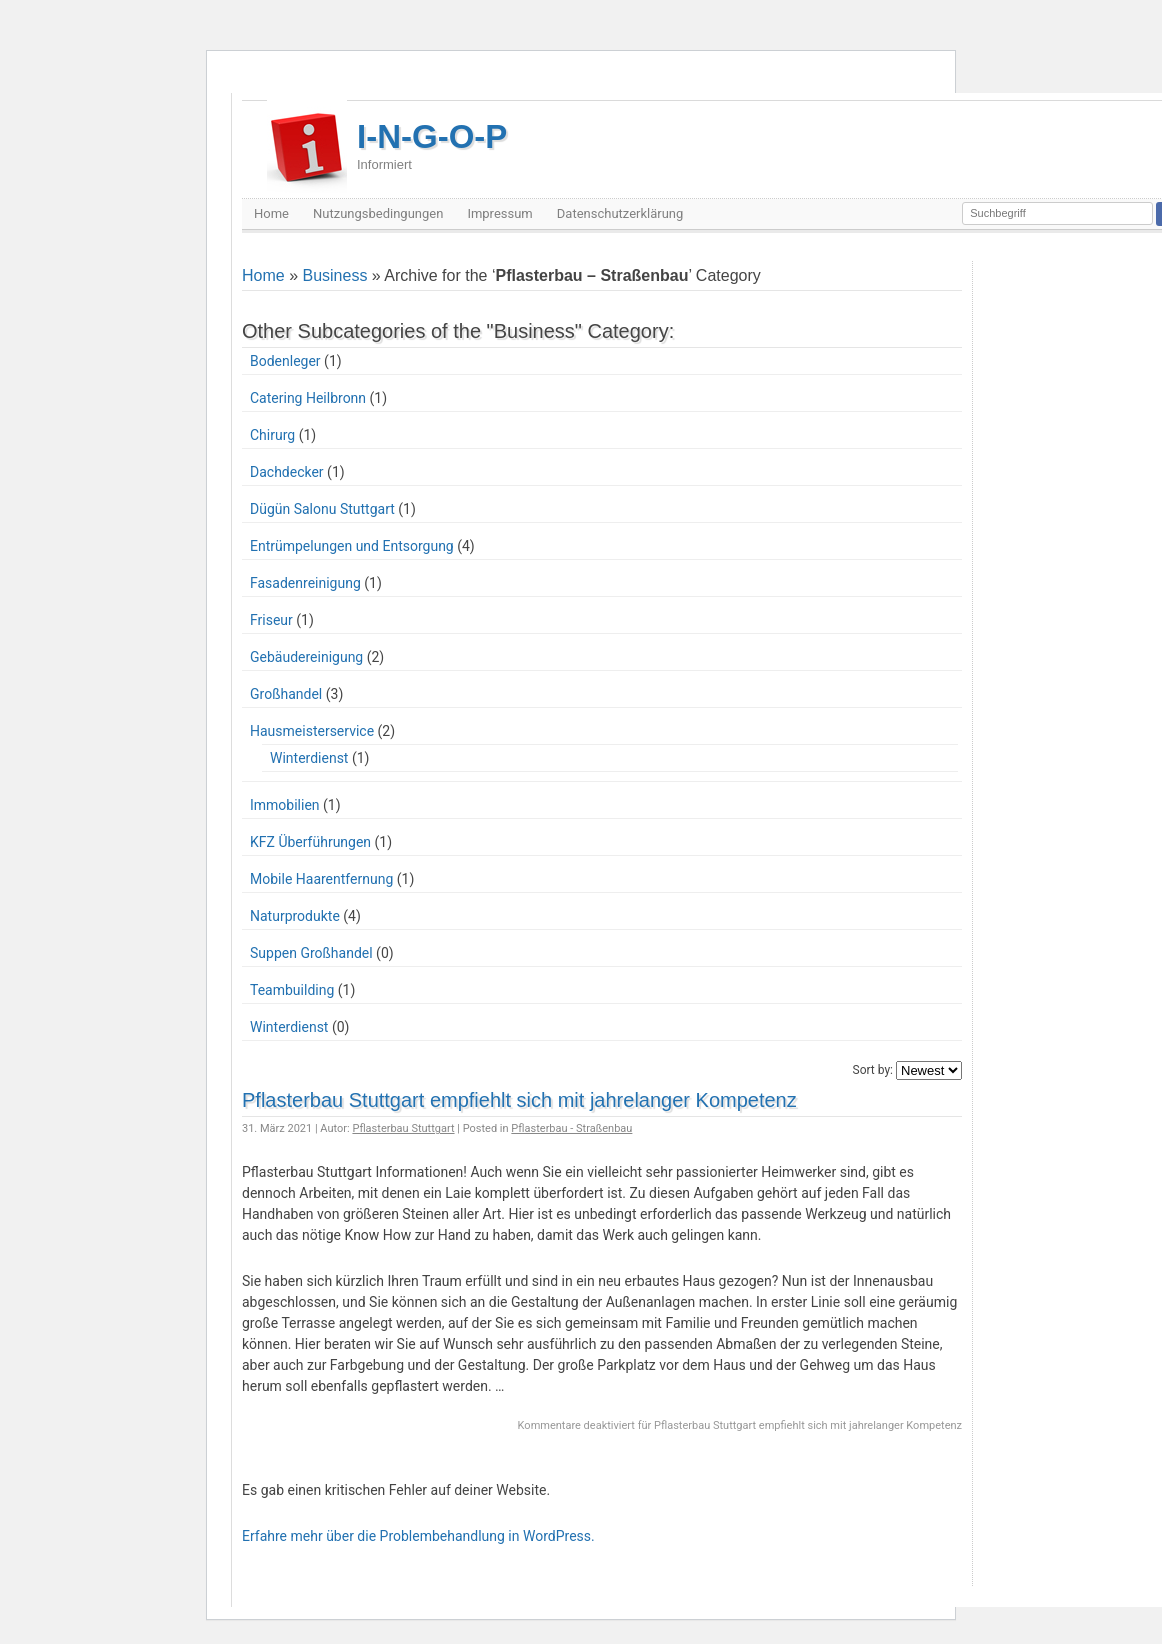  Describe the element at coordinates (306, 657) in the screenshot. I see `Gebäudereinigung` at that location.